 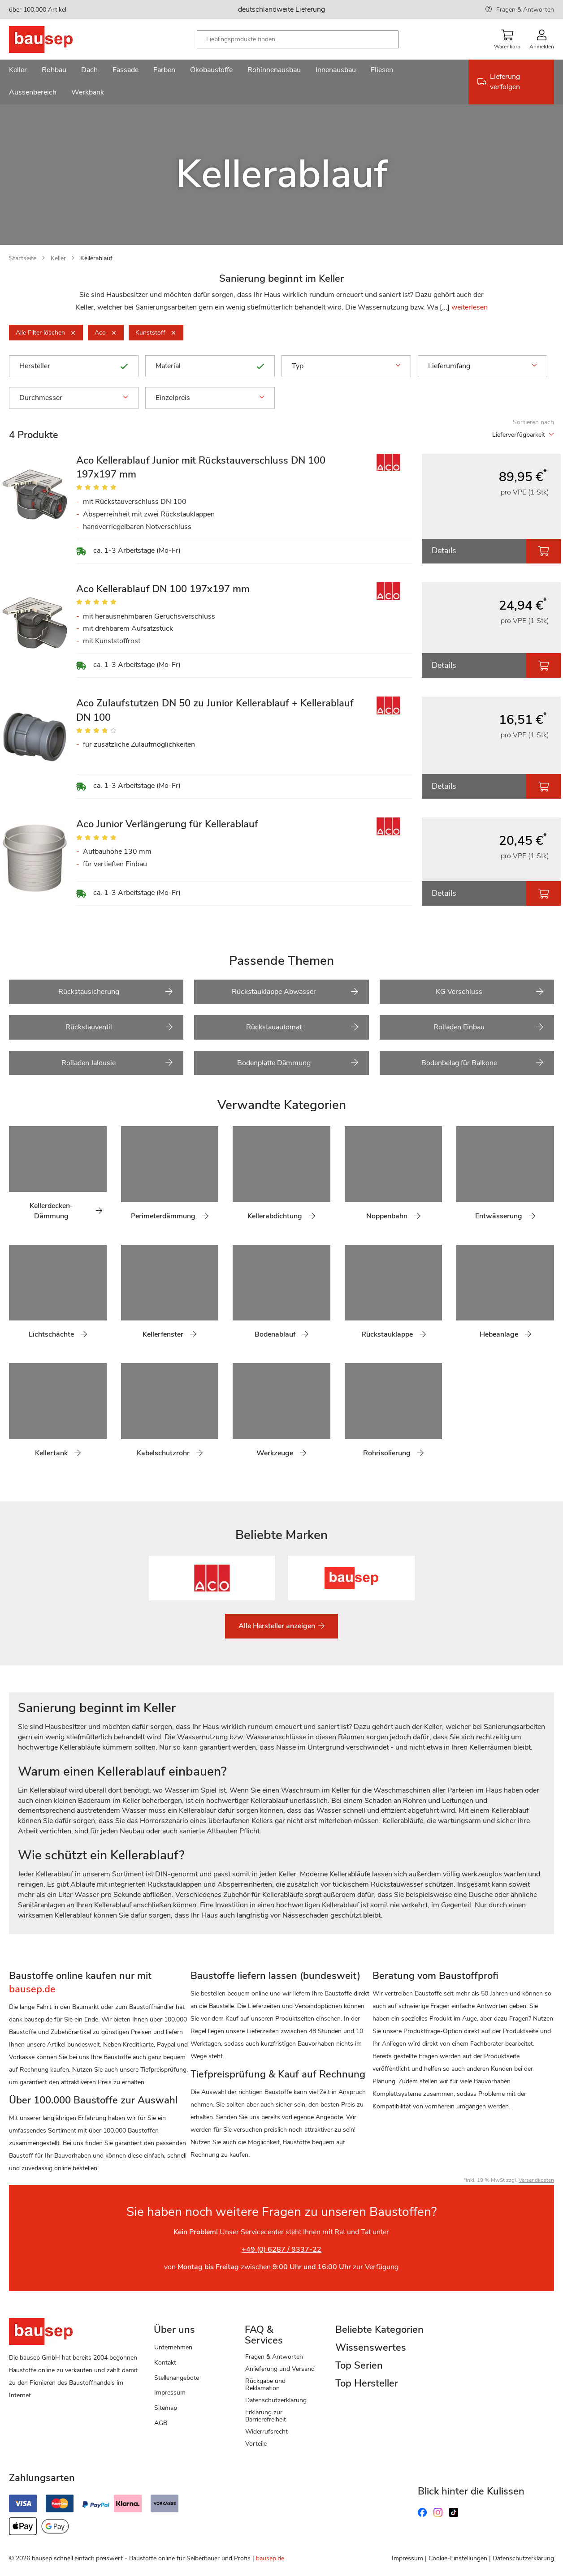 I want to click on Unternehmen, so click(x=173, y=2347).